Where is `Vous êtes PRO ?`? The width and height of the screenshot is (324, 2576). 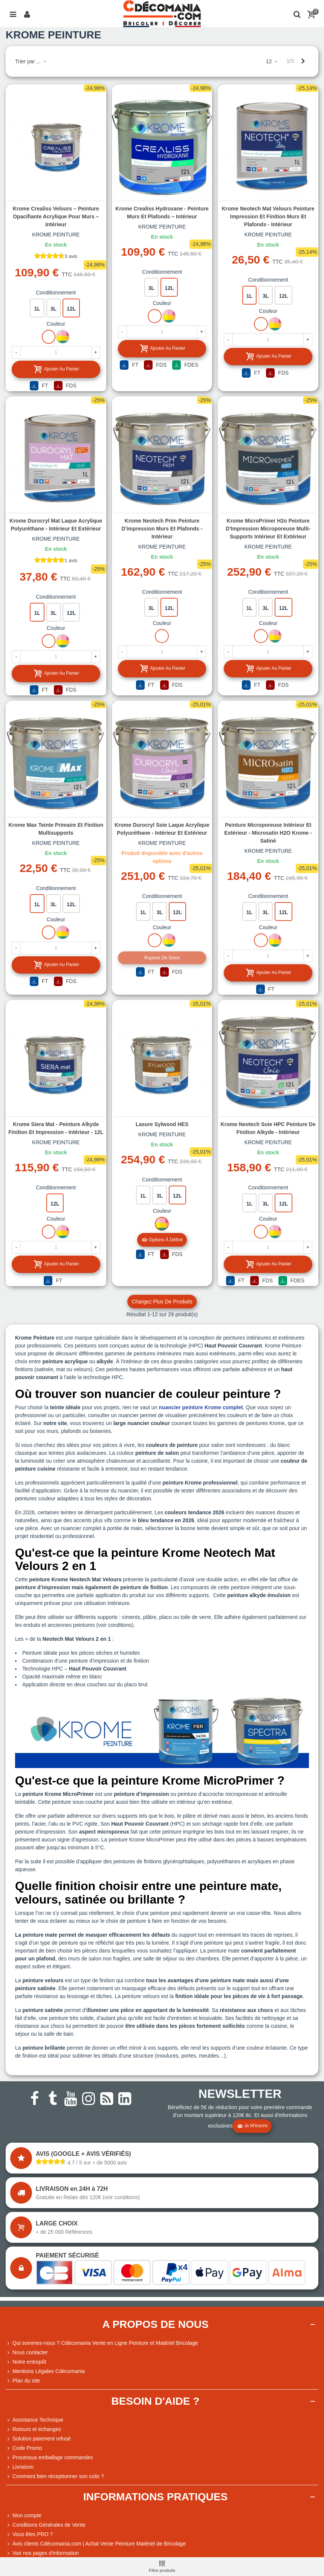
Vous êtes PRO ? is located at coordinates (32, 2534).